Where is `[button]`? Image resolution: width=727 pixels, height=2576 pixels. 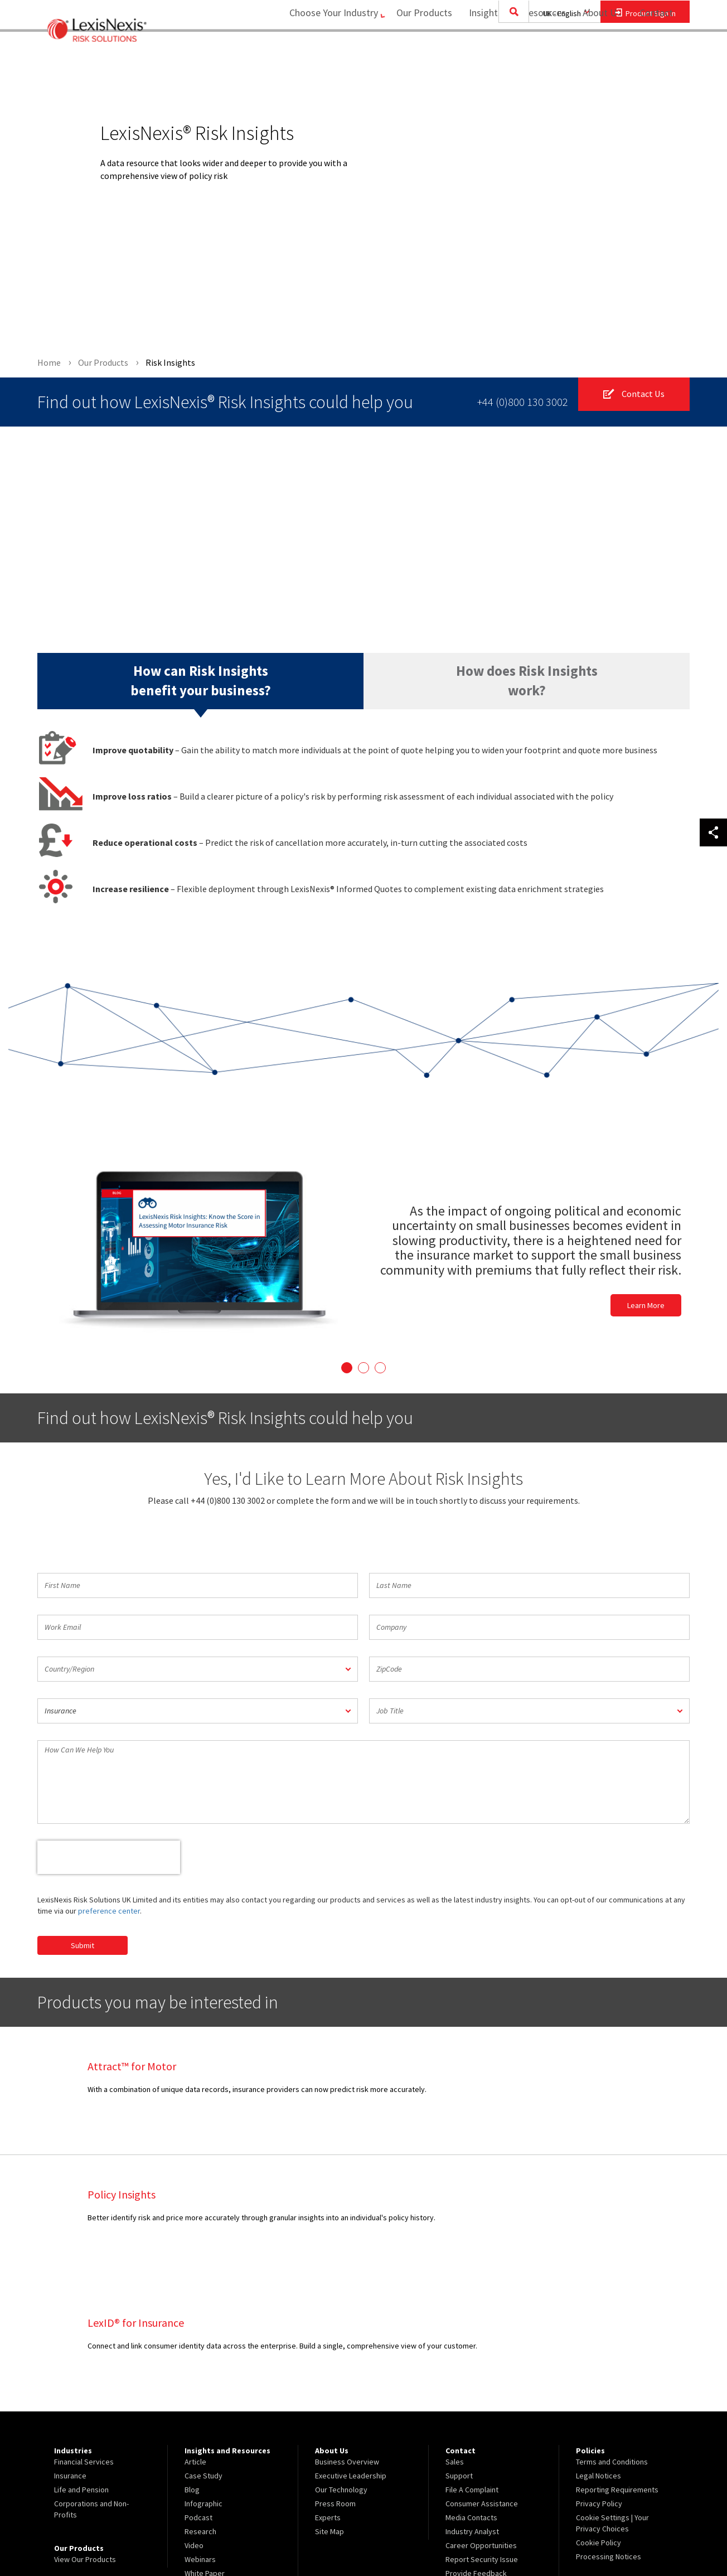 [button] is located at coordinates (197, 1669).